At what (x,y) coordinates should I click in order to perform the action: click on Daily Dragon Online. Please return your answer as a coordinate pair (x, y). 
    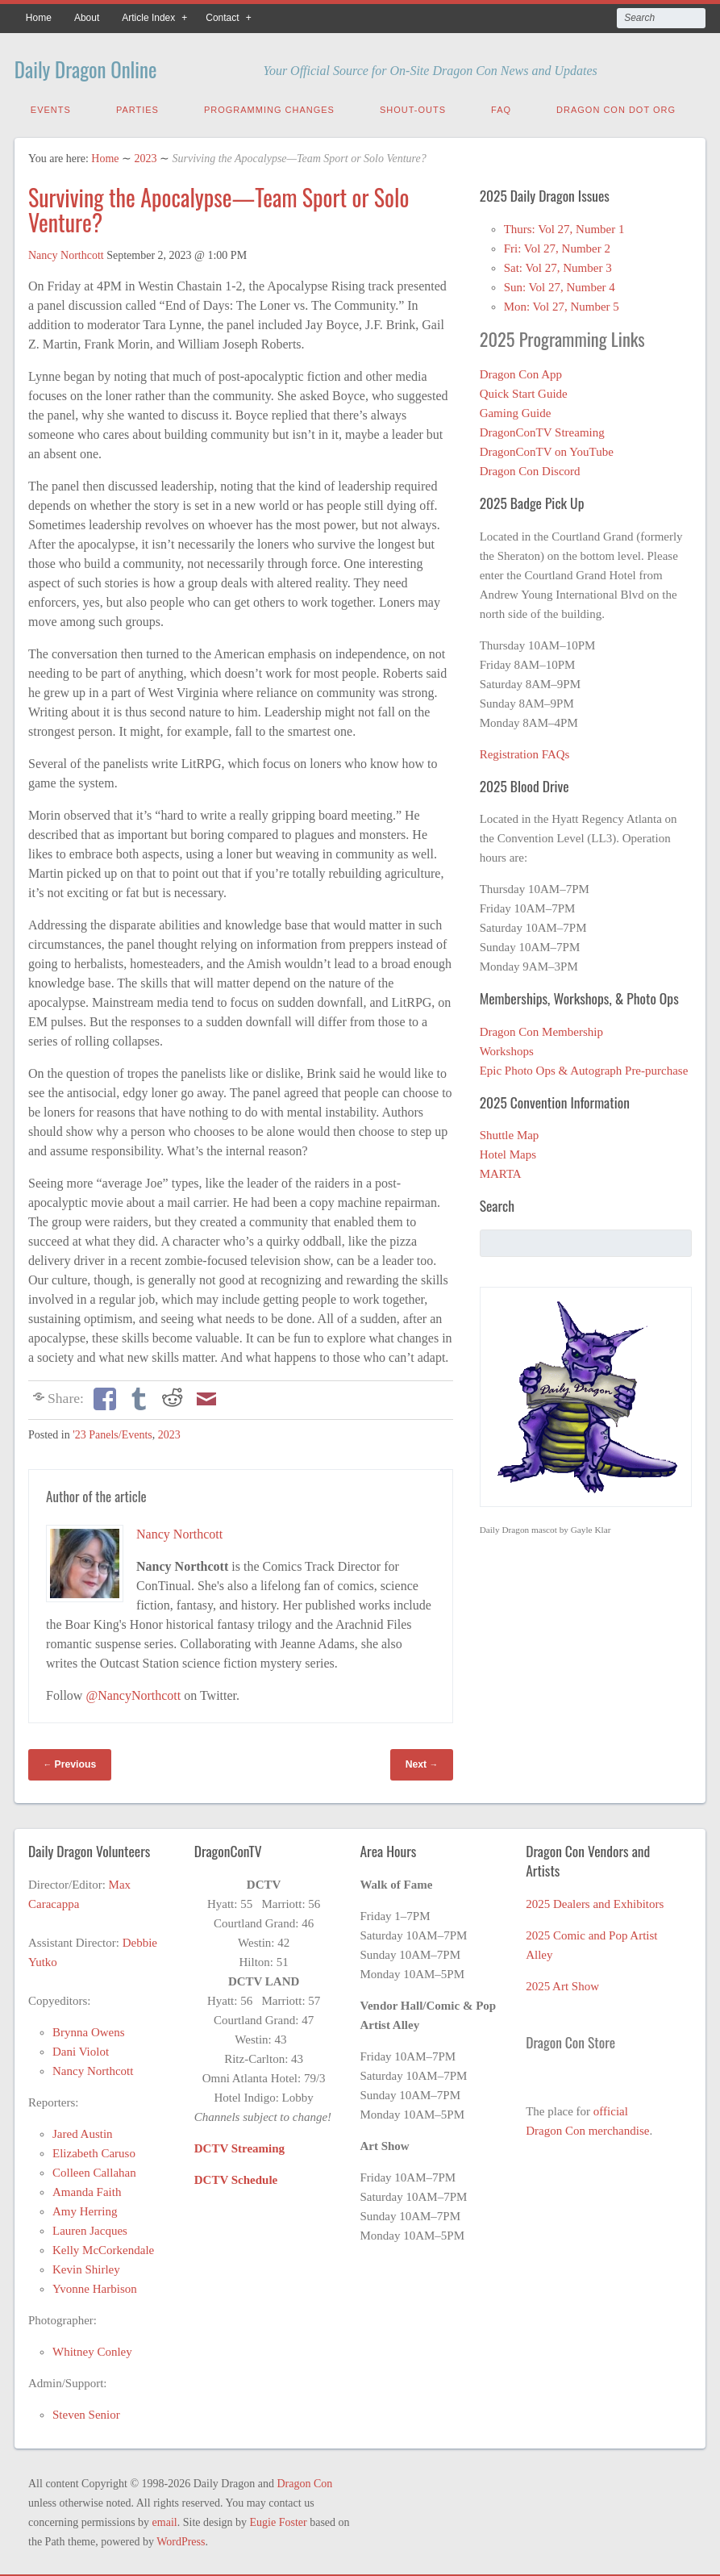
    Looking at the image, I should click on (106, 67).